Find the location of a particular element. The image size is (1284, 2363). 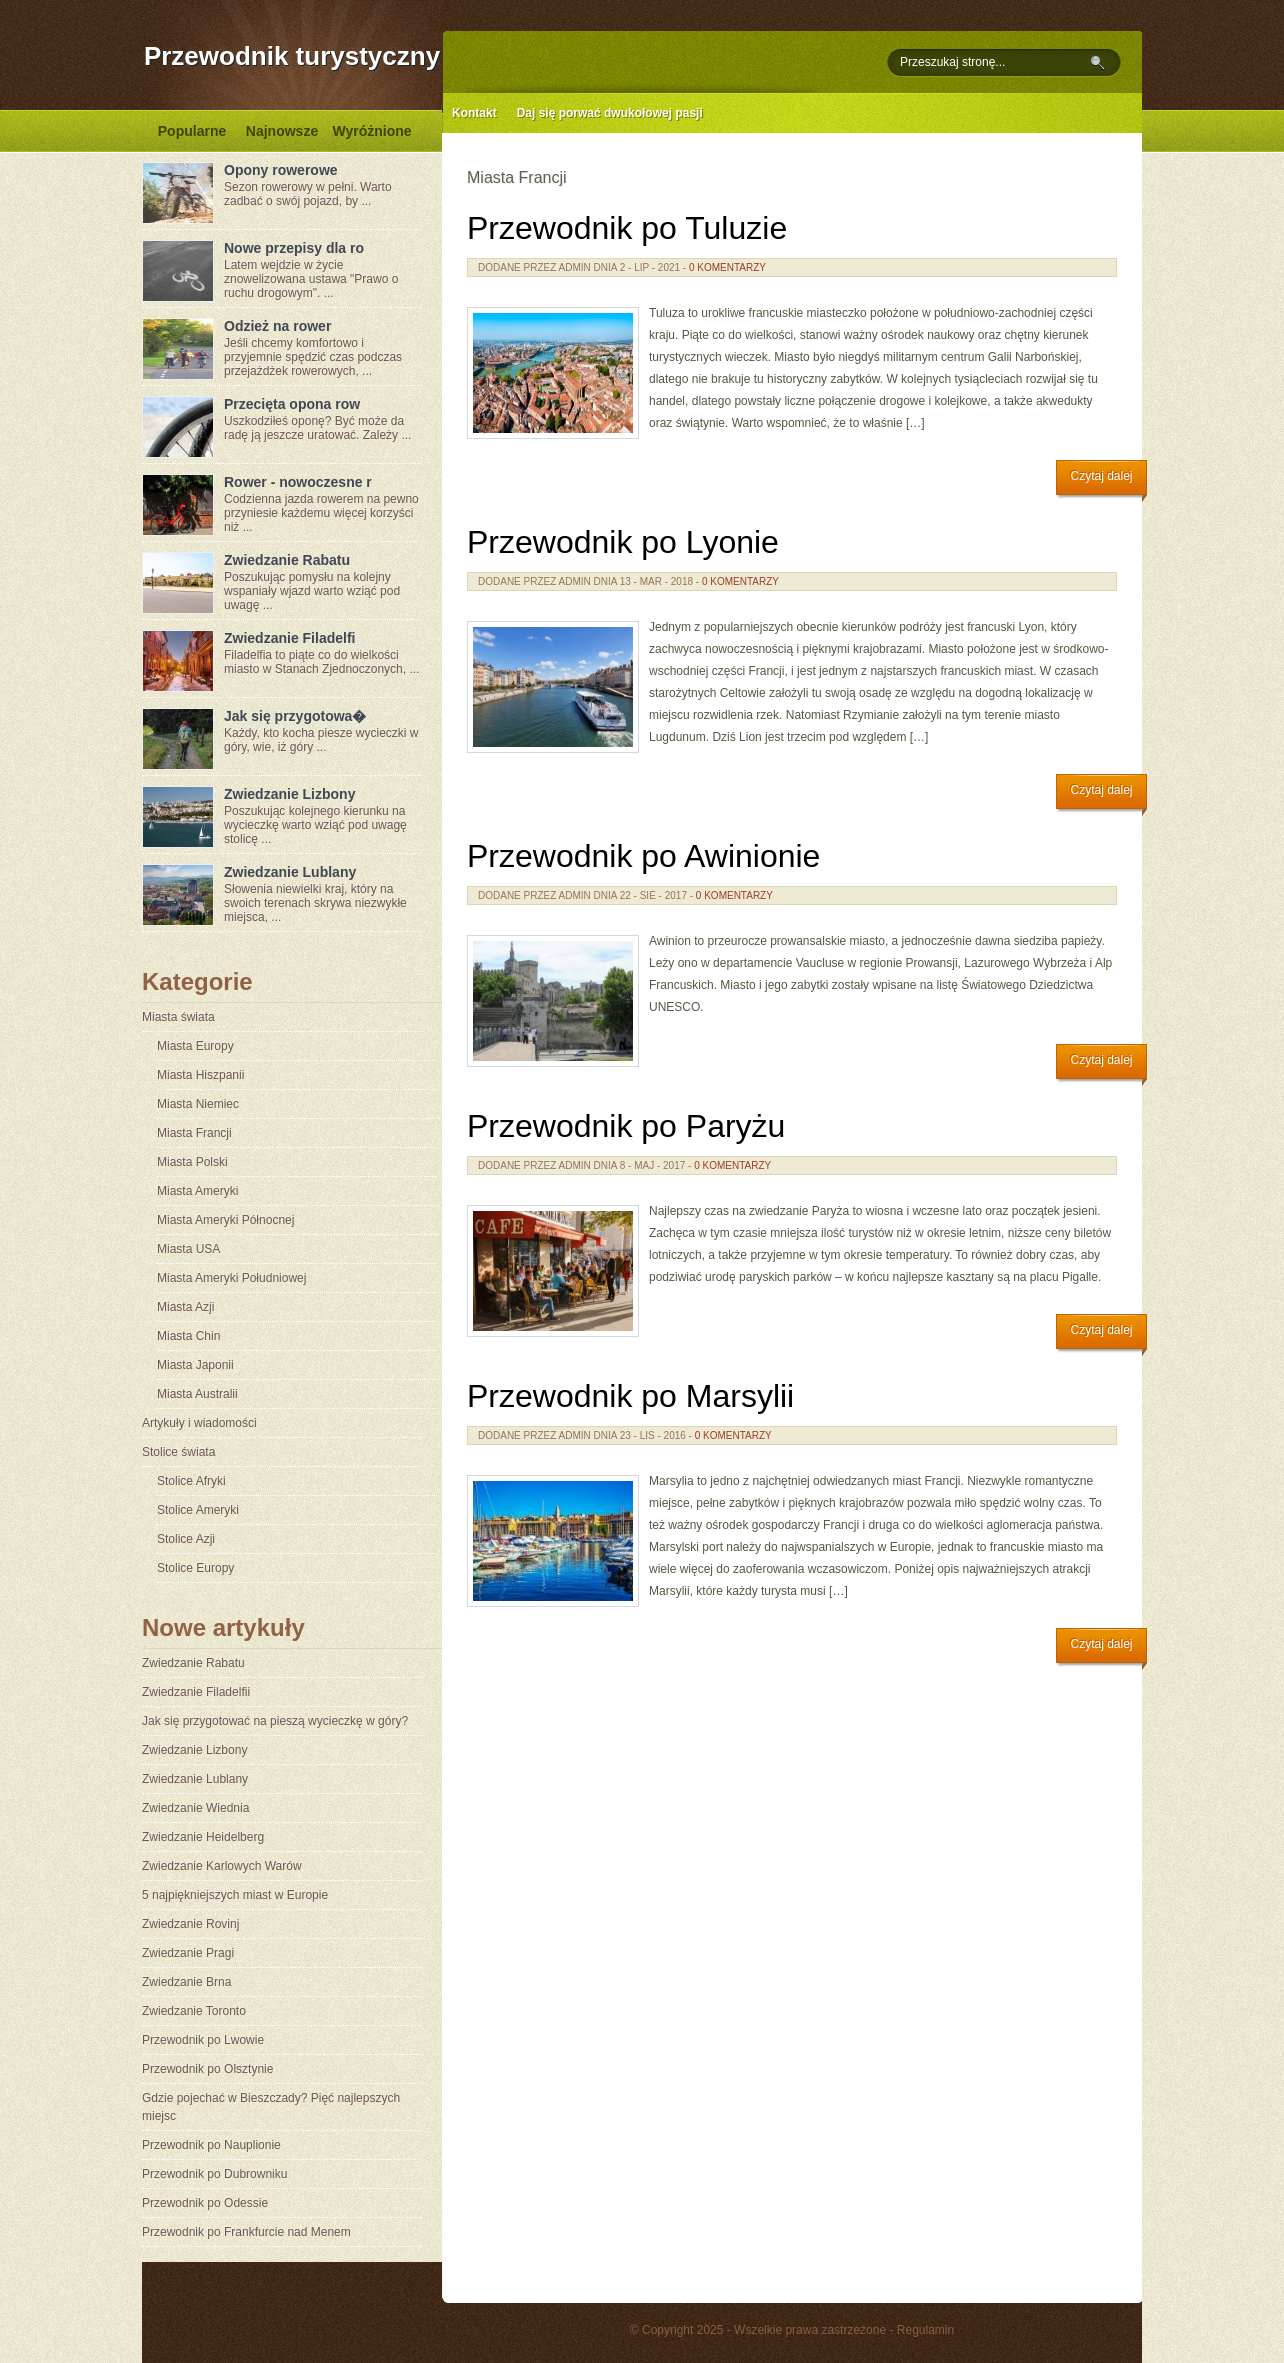

Miasta Polski is located at coordinates (192, 1162).